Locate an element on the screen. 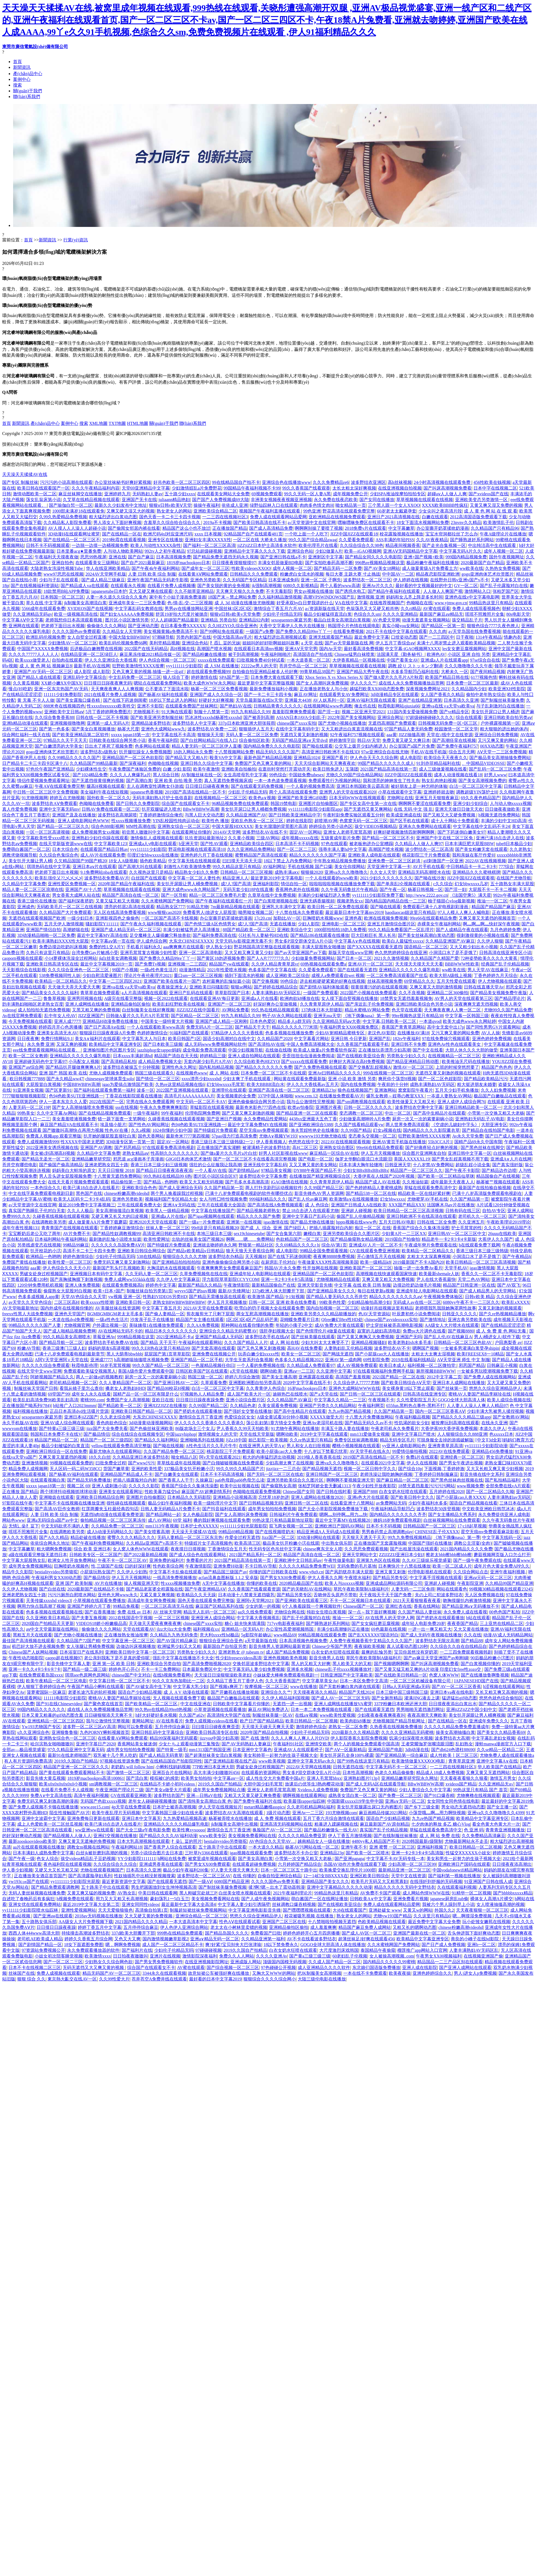 This screenshot has width=537, height=2576. 国产福利片在线 is located at coordinates (137, 1950).